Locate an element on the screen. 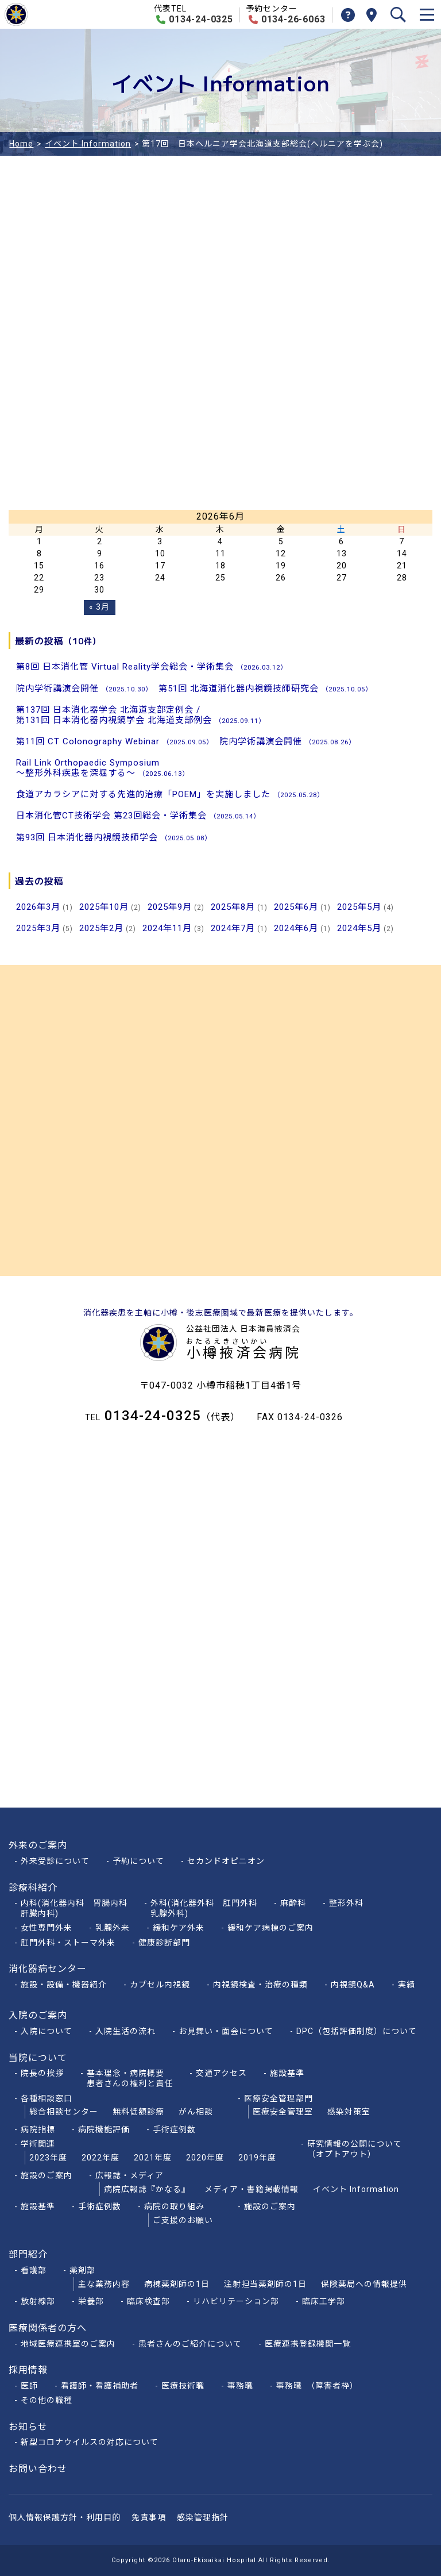 This screenshot has height=2576, width=441. 第137回 日本消化器学会 北海道支部定例会 /第131回 日本消化器内視鏡学会 北海道支部例会 is located at coordinates (140, 715).